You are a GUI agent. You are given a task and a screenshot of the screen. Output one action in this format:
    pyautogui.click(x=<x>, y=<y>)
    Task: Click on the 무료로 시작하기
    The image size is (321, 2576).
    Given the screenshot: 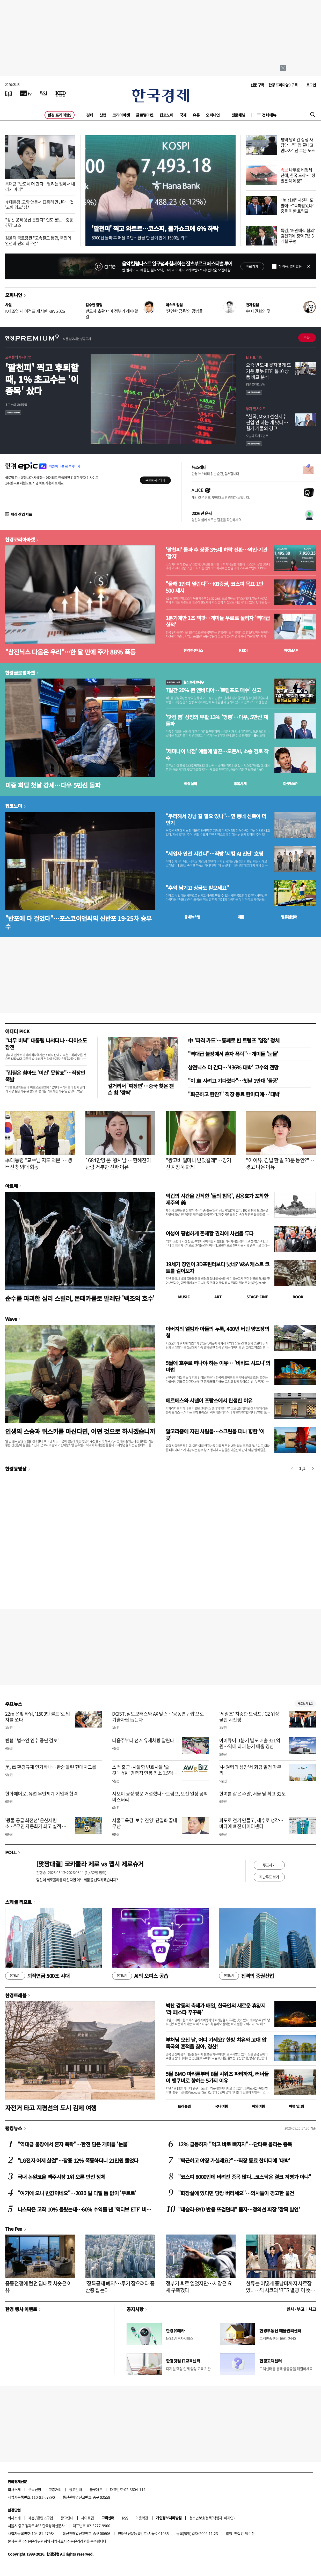 What is the action you would take?
    pyautogui.click(x=155, y=480)
    